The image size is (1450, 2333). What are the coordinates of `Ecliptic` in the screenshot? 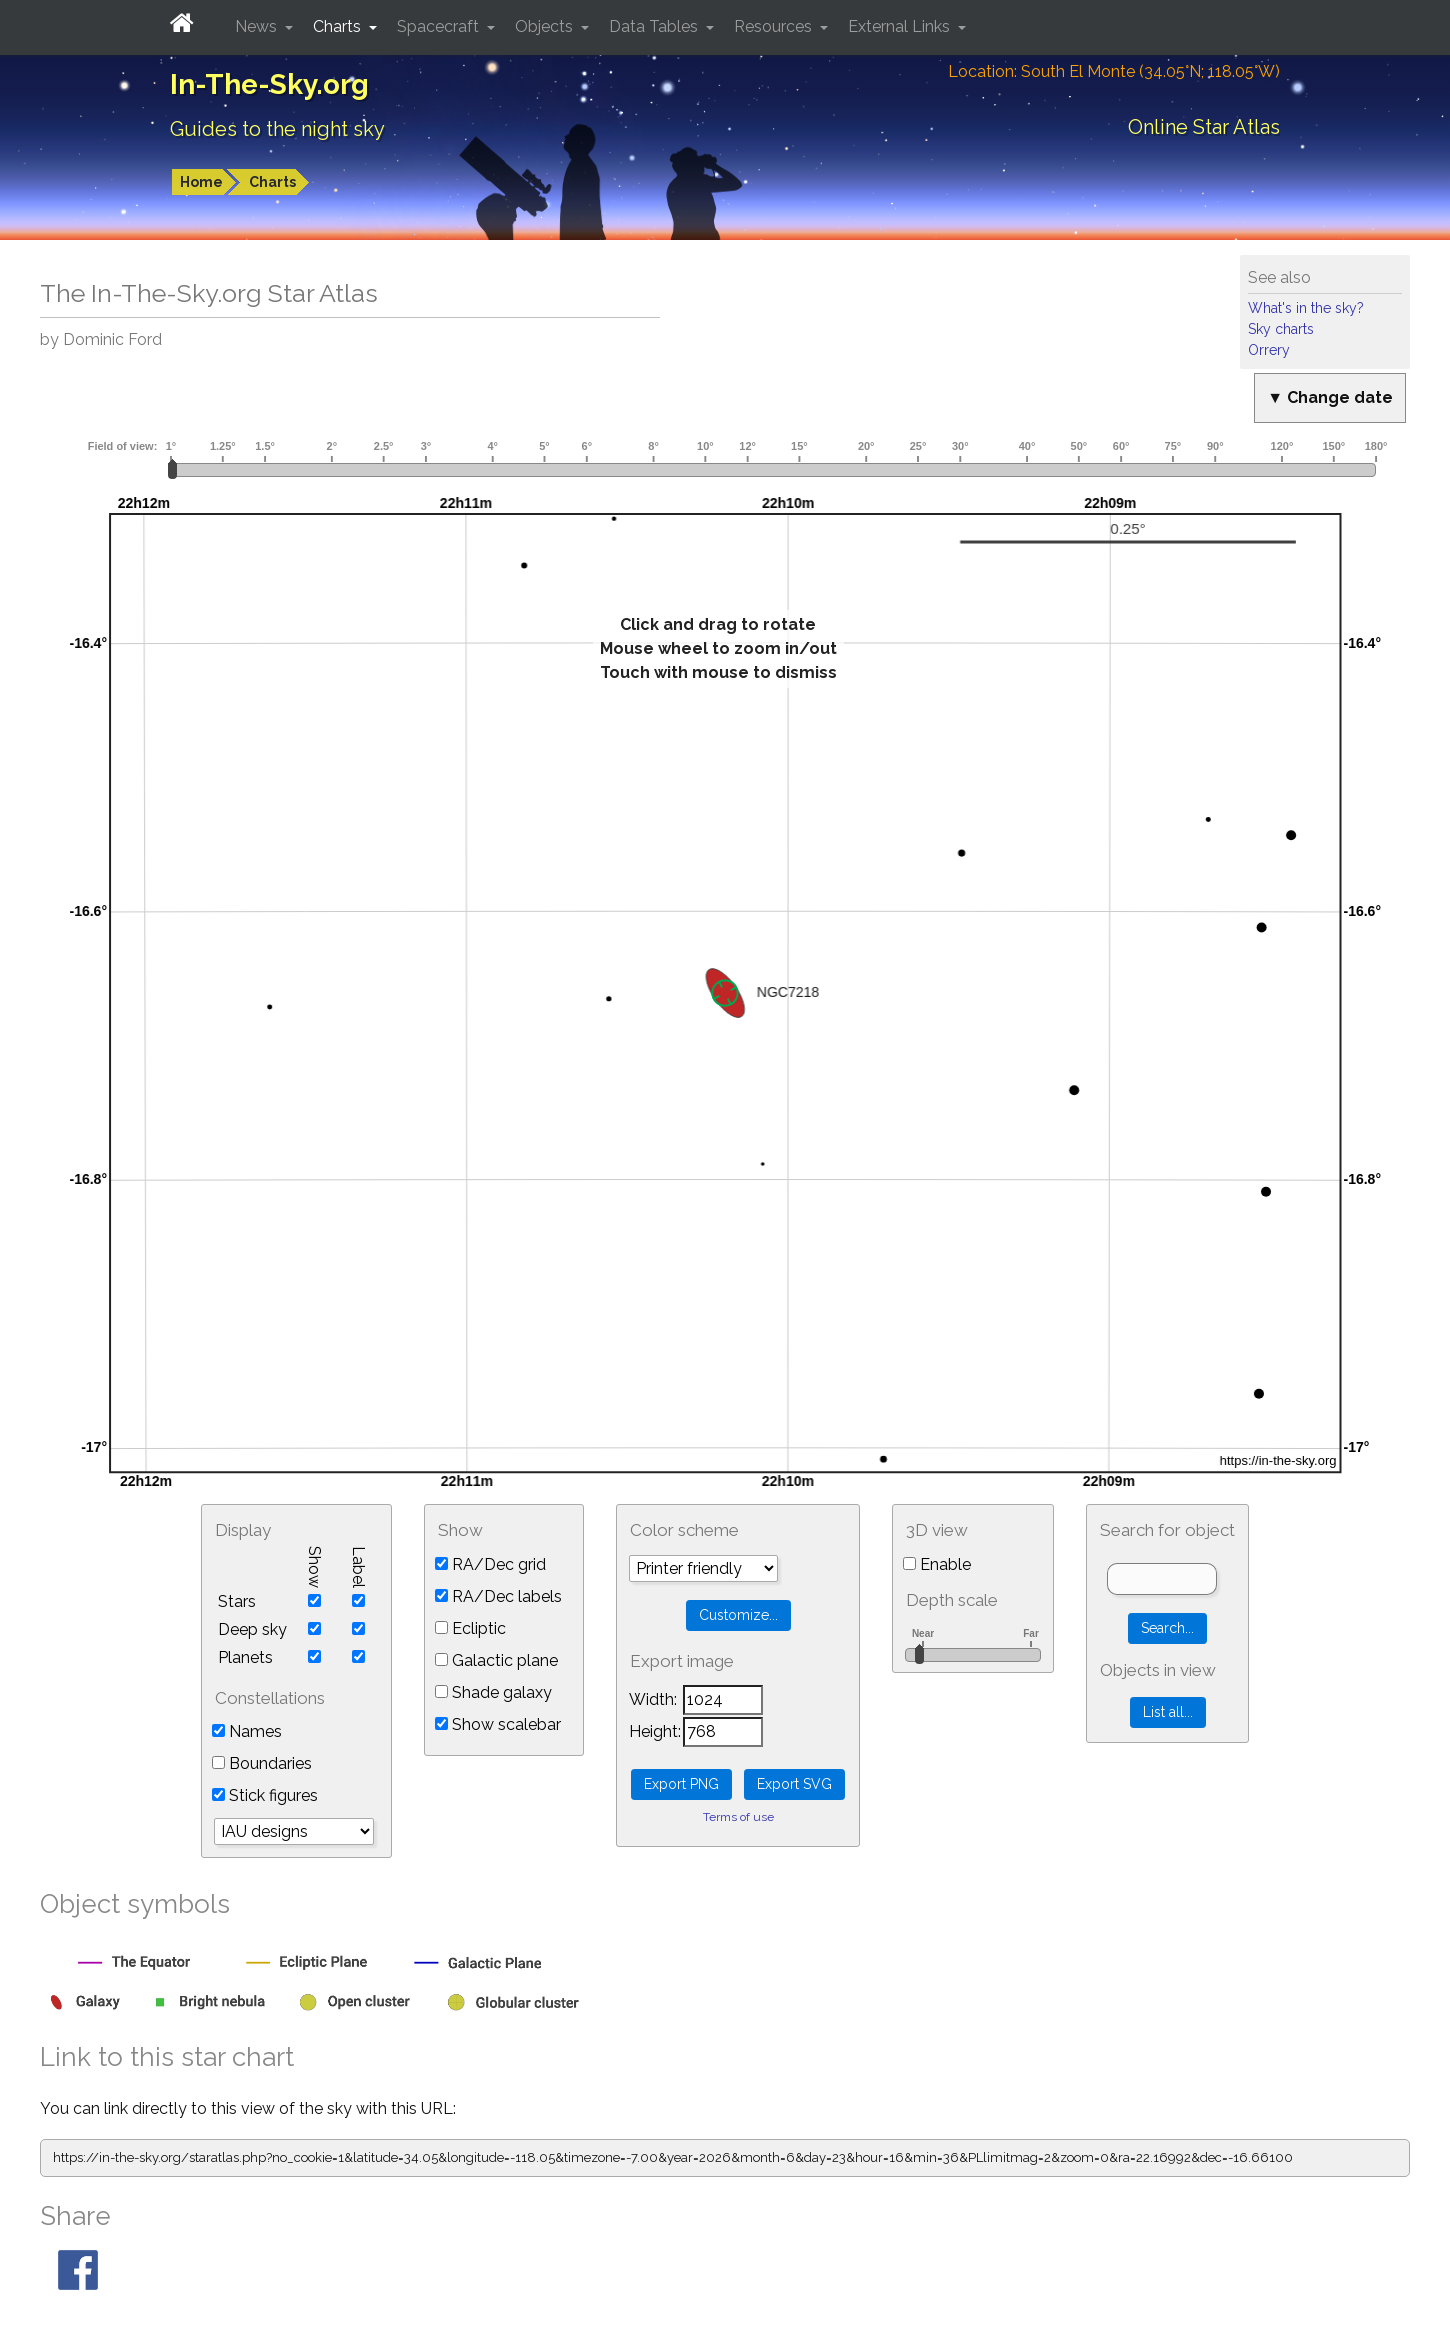 It's located at (470, 1628).